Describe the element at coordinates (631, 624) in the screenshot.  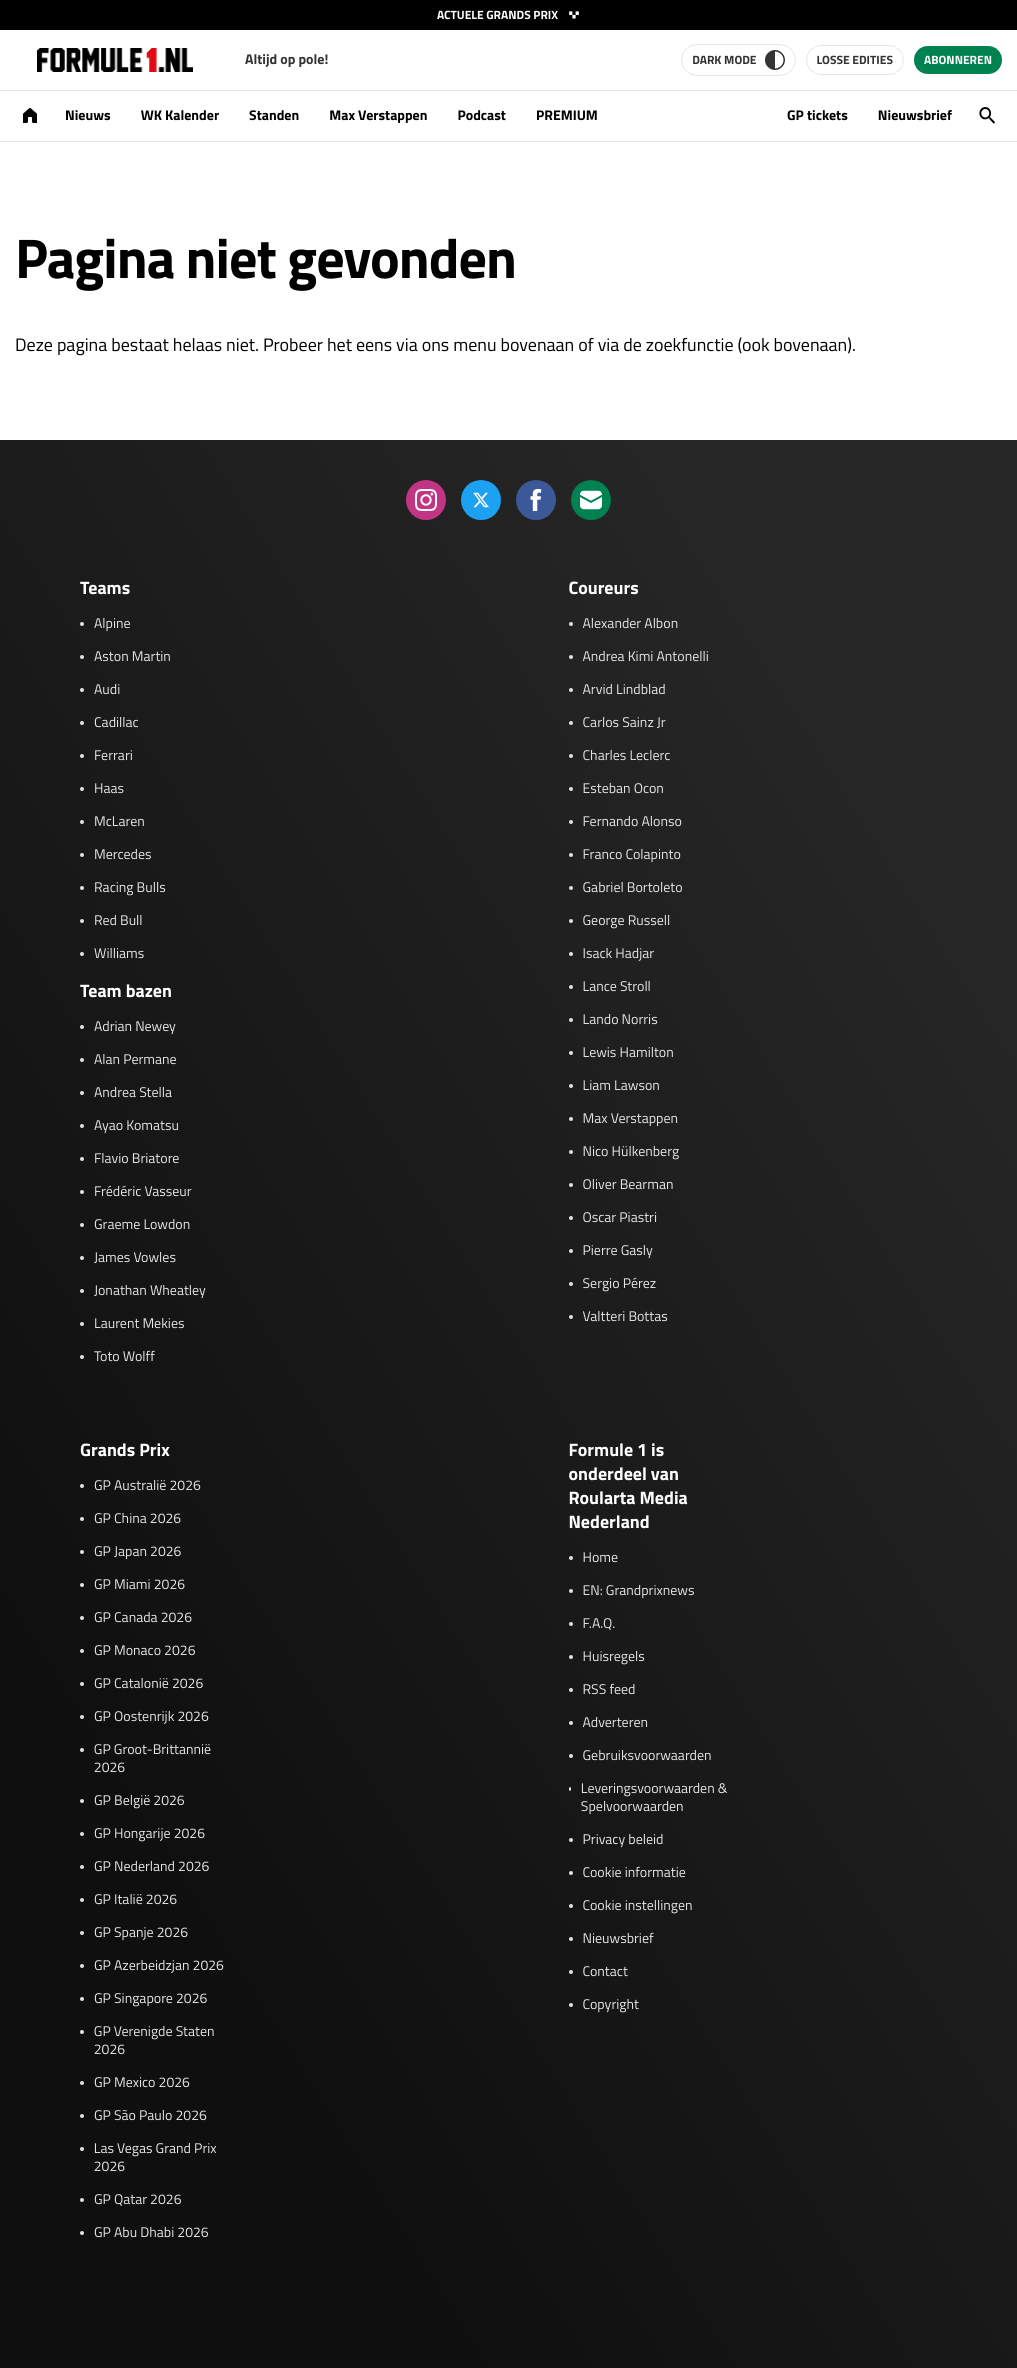
I see `Alexander Albon` at that location.